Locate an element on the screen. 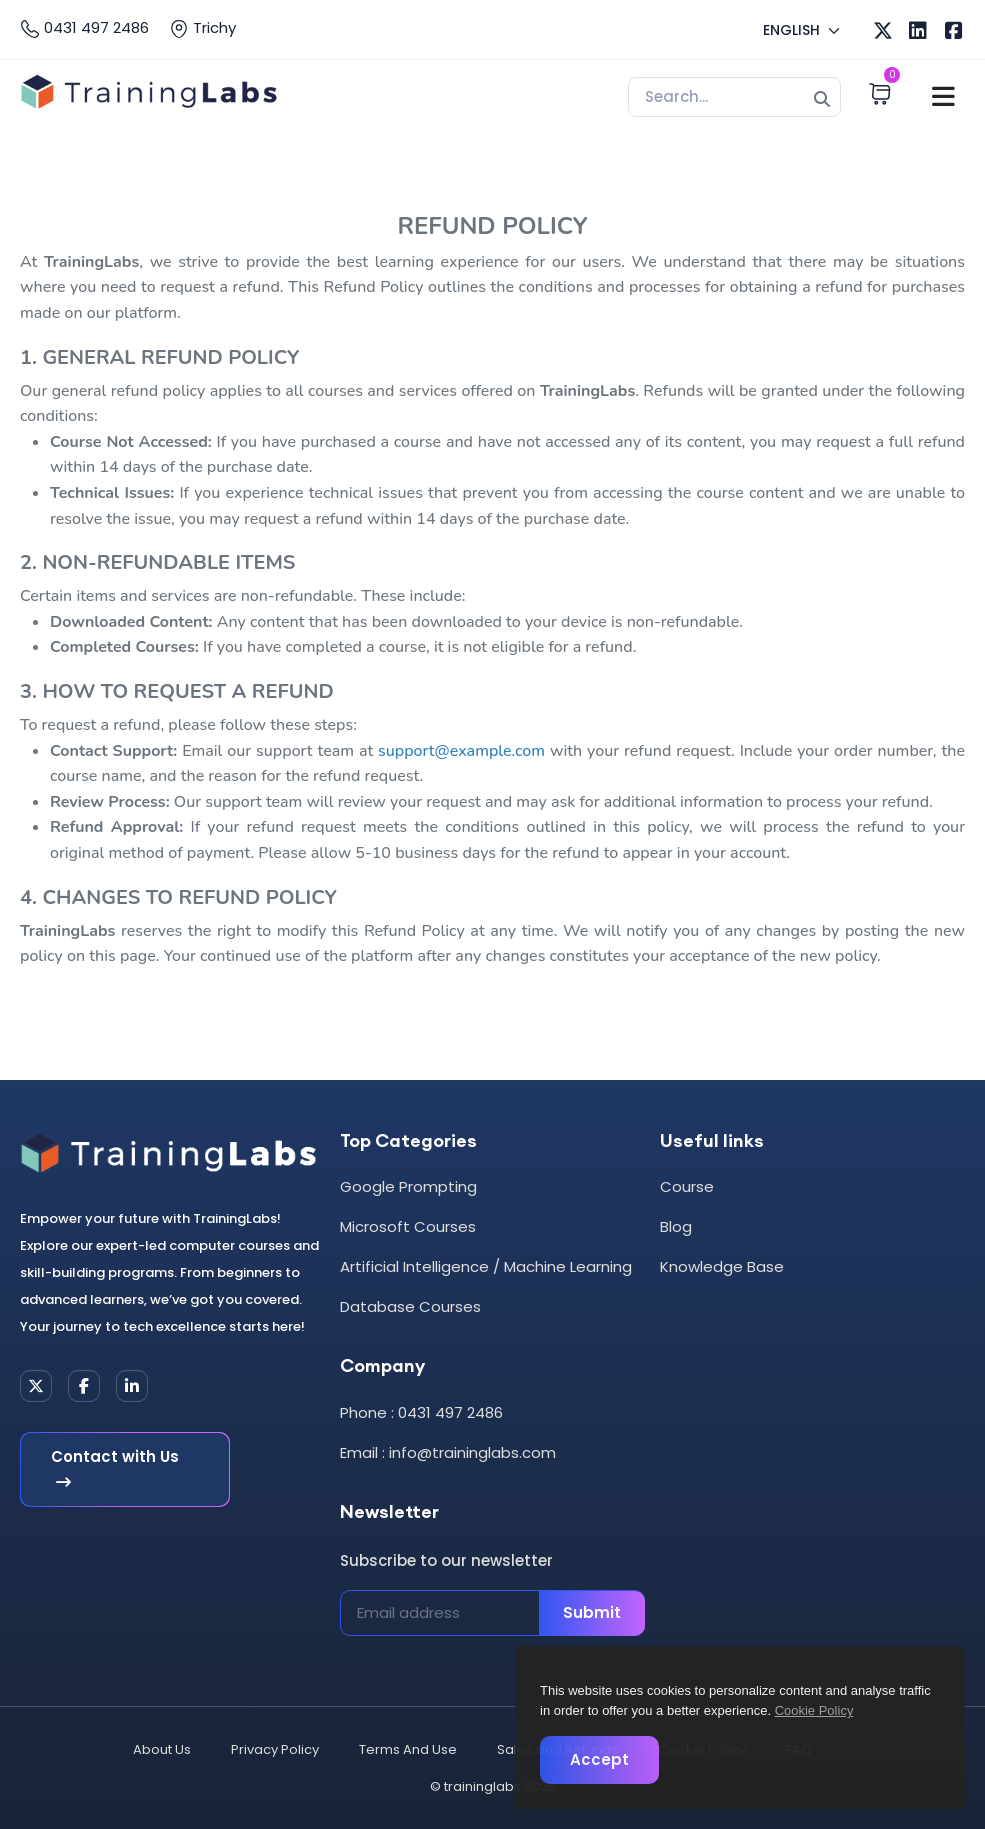  Course is located at coordinates (687, 1186).